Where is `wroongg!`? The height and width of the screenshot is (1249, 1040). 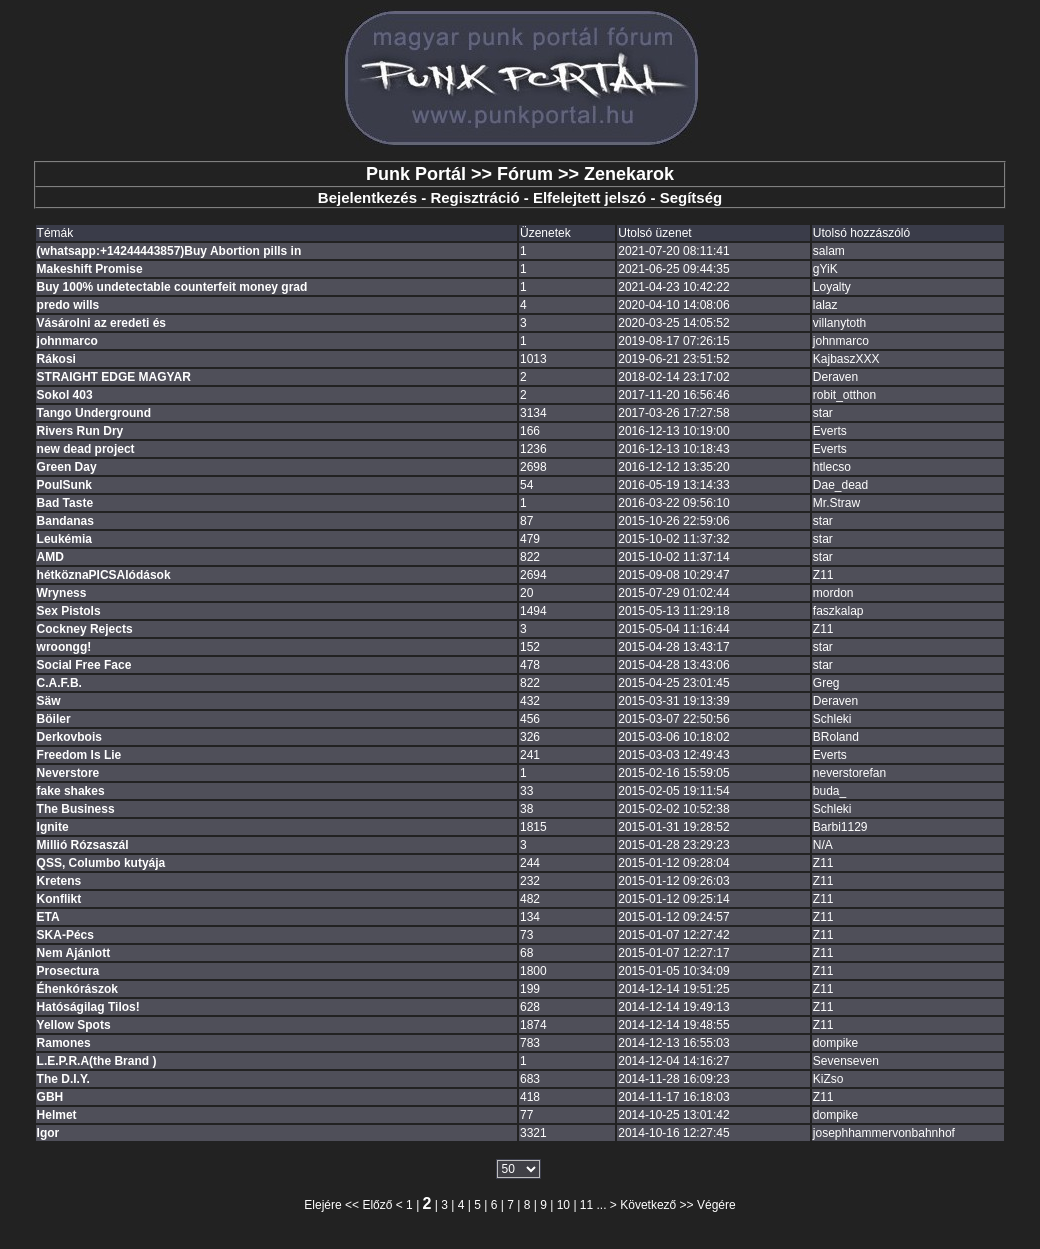
wroongg! is located at coordinates (64, 647).